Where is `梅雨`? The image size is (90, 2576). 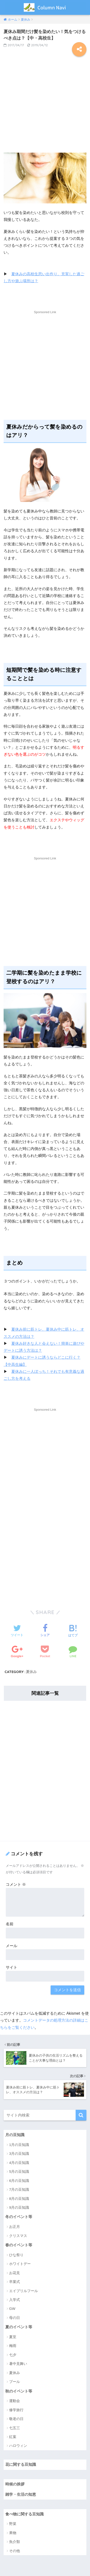 梅雨 is located at coordinates (12, 2346).